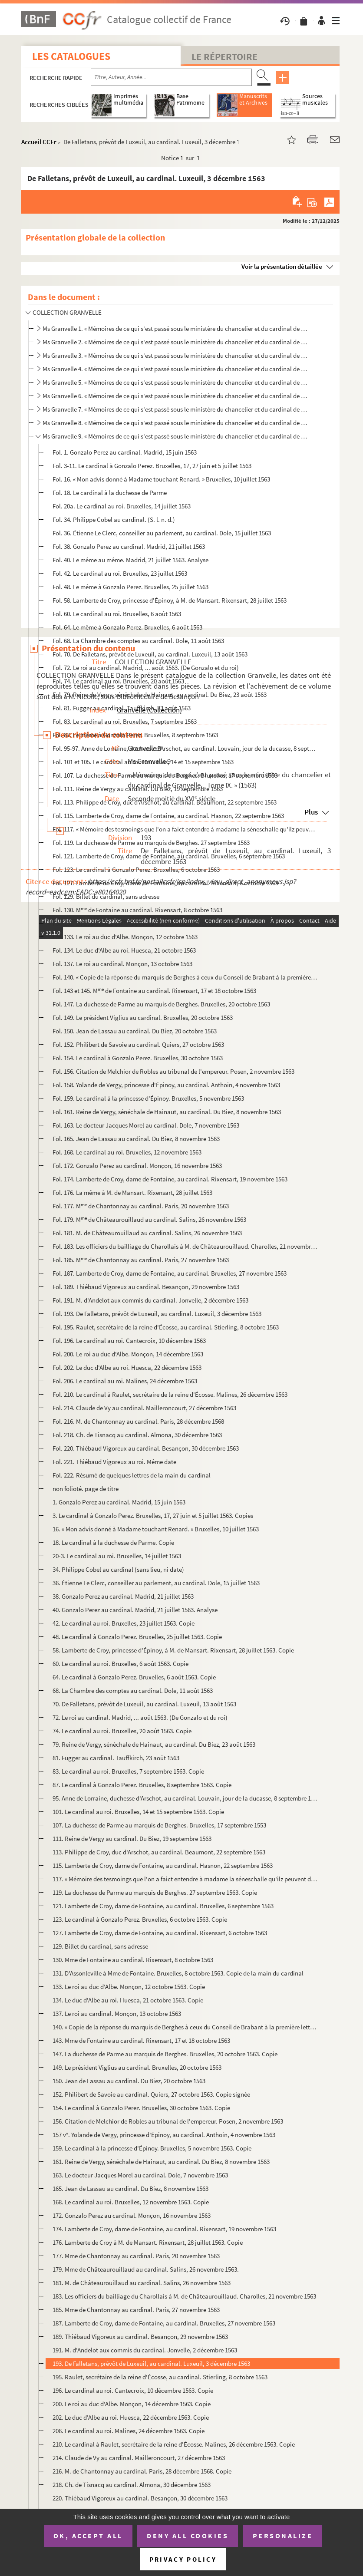 This screenshot has height=2576, width=363. I want to click on Privacy policy, so click(183, 2559).